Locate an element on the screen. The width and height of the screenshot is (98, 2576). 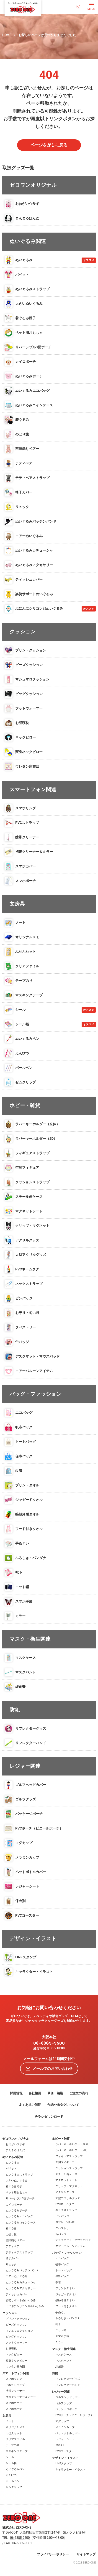
ゼロワンオリジナル is located at coordinates (15, 2138).